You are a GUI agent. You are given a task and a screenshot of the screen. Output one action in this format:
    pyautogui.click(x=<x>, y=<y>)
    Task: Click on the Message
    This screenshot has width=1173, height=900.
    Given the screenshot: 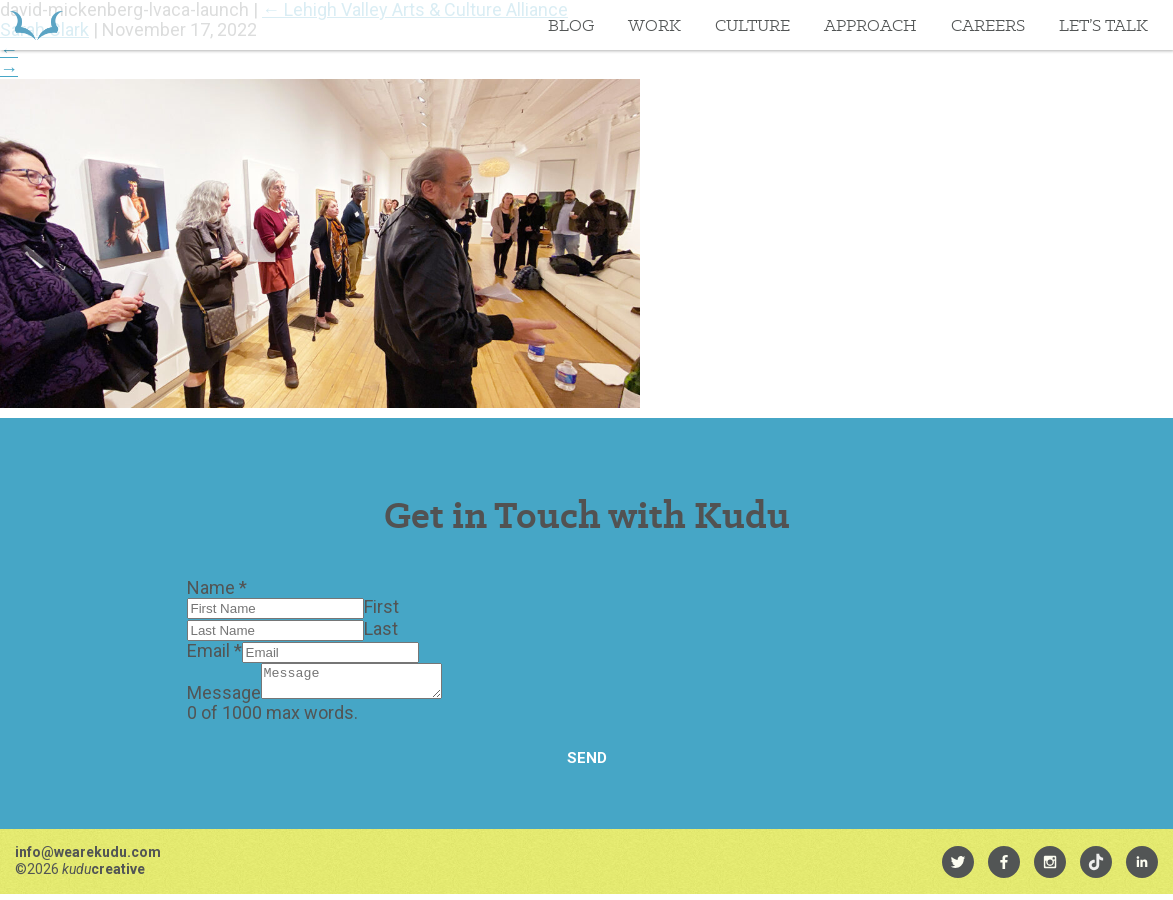 What is the action you would take?
    pyautogui.click(x=224, y=698)
    